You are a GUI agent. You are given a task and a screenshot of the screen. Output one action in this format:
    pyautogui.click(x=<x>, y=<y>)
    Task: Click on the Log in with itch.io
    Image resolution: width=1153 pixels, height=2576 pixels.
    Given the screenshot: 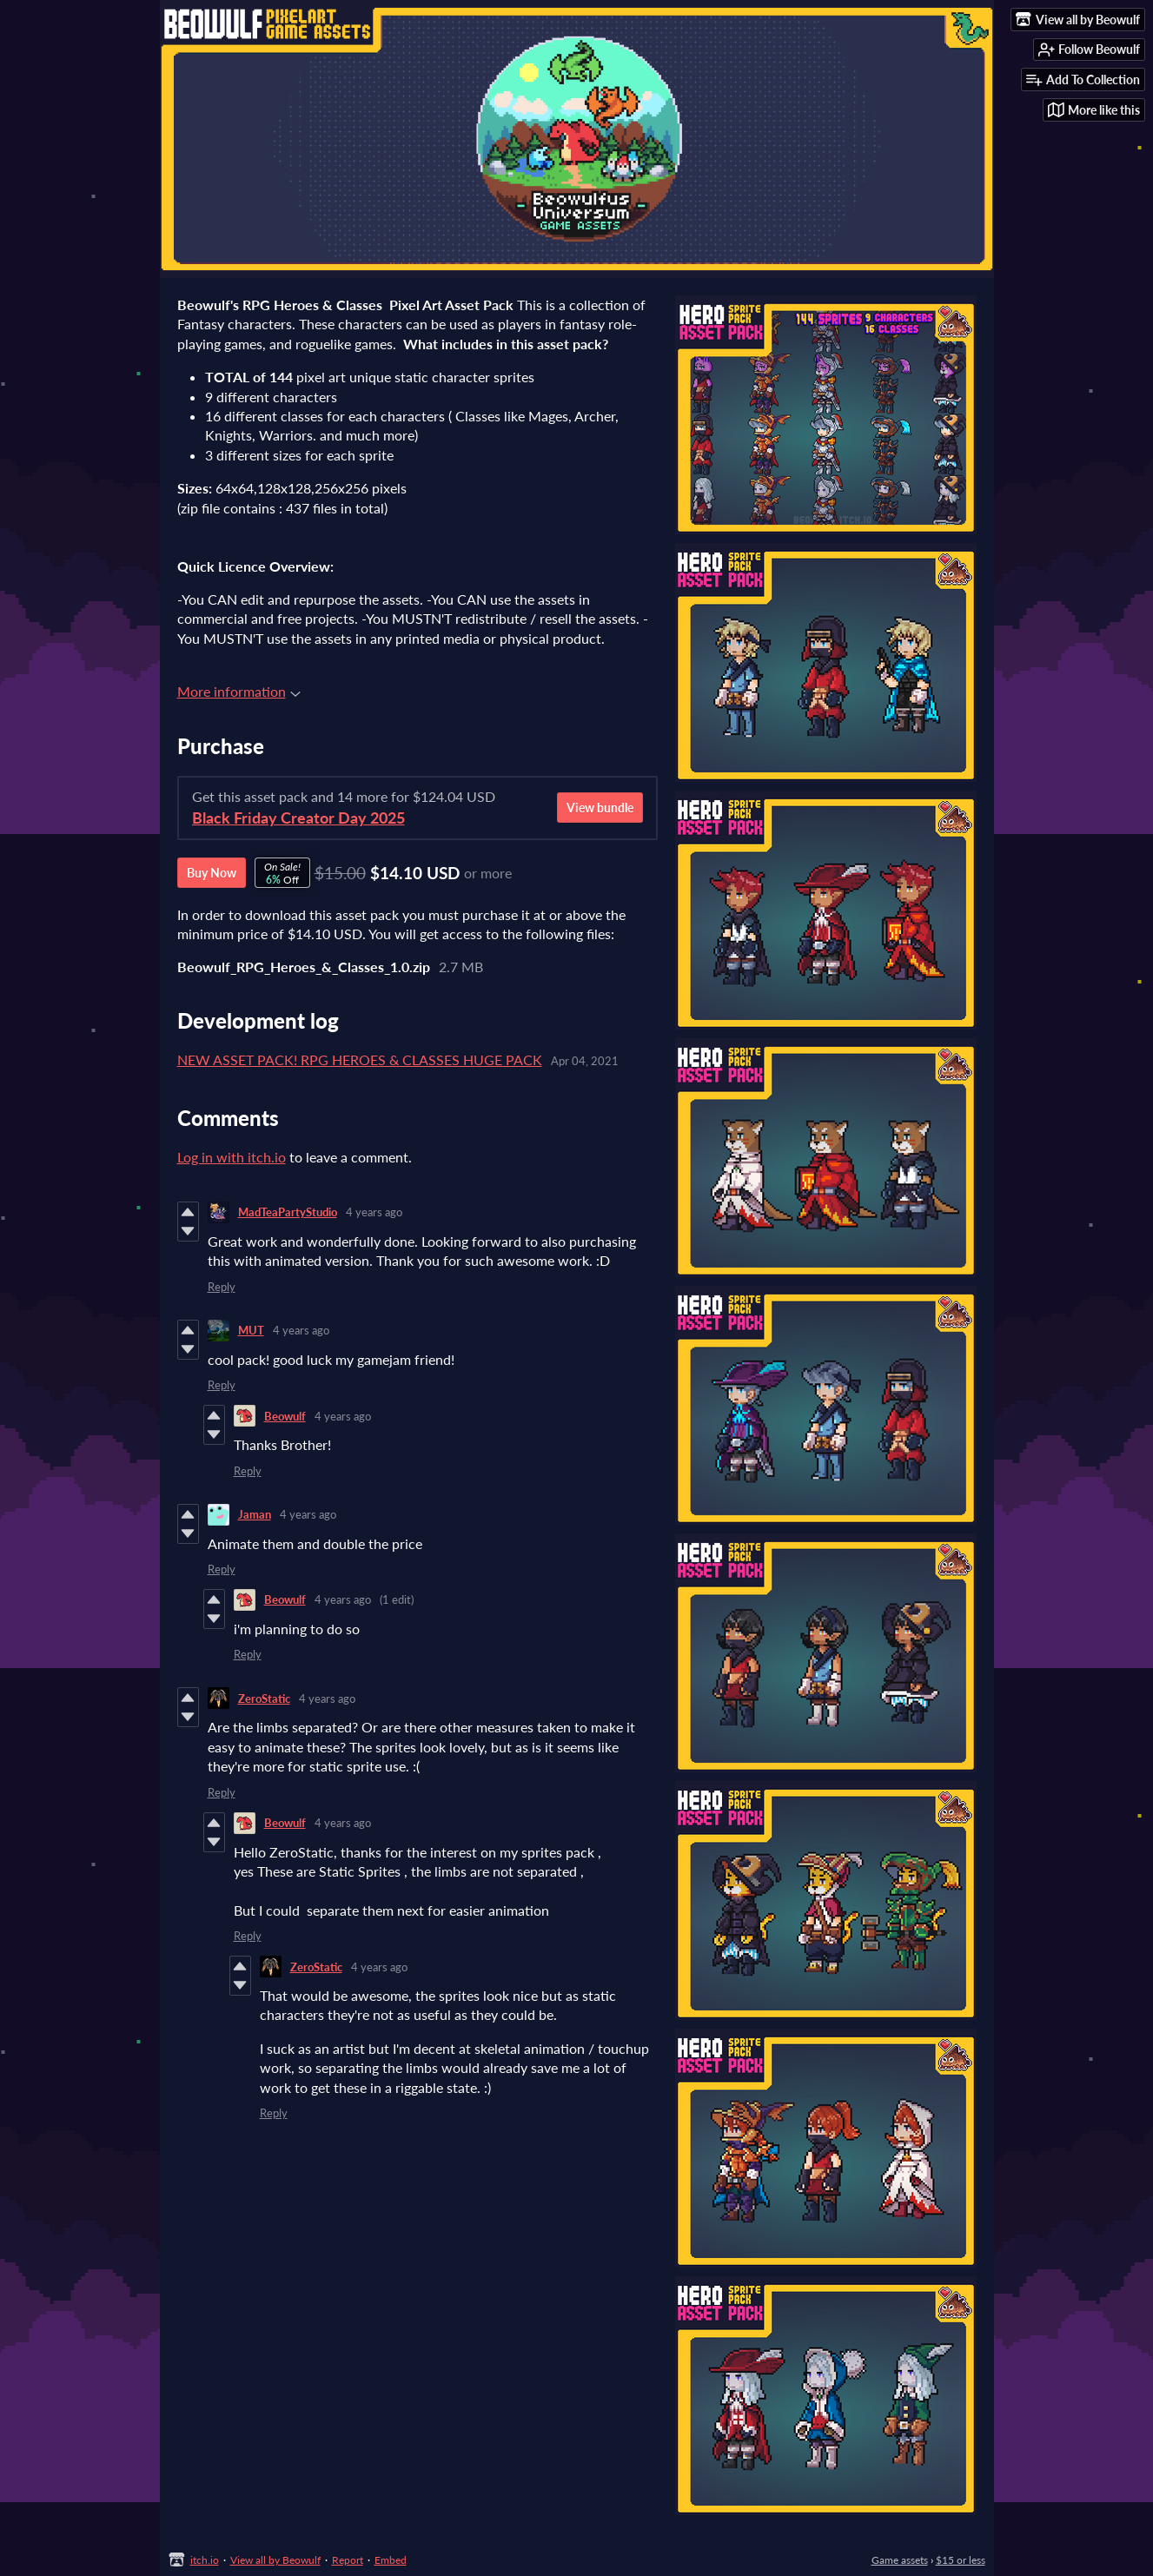 What is the action you would take?
    pyautogui.click(x=231, y=1157)
    